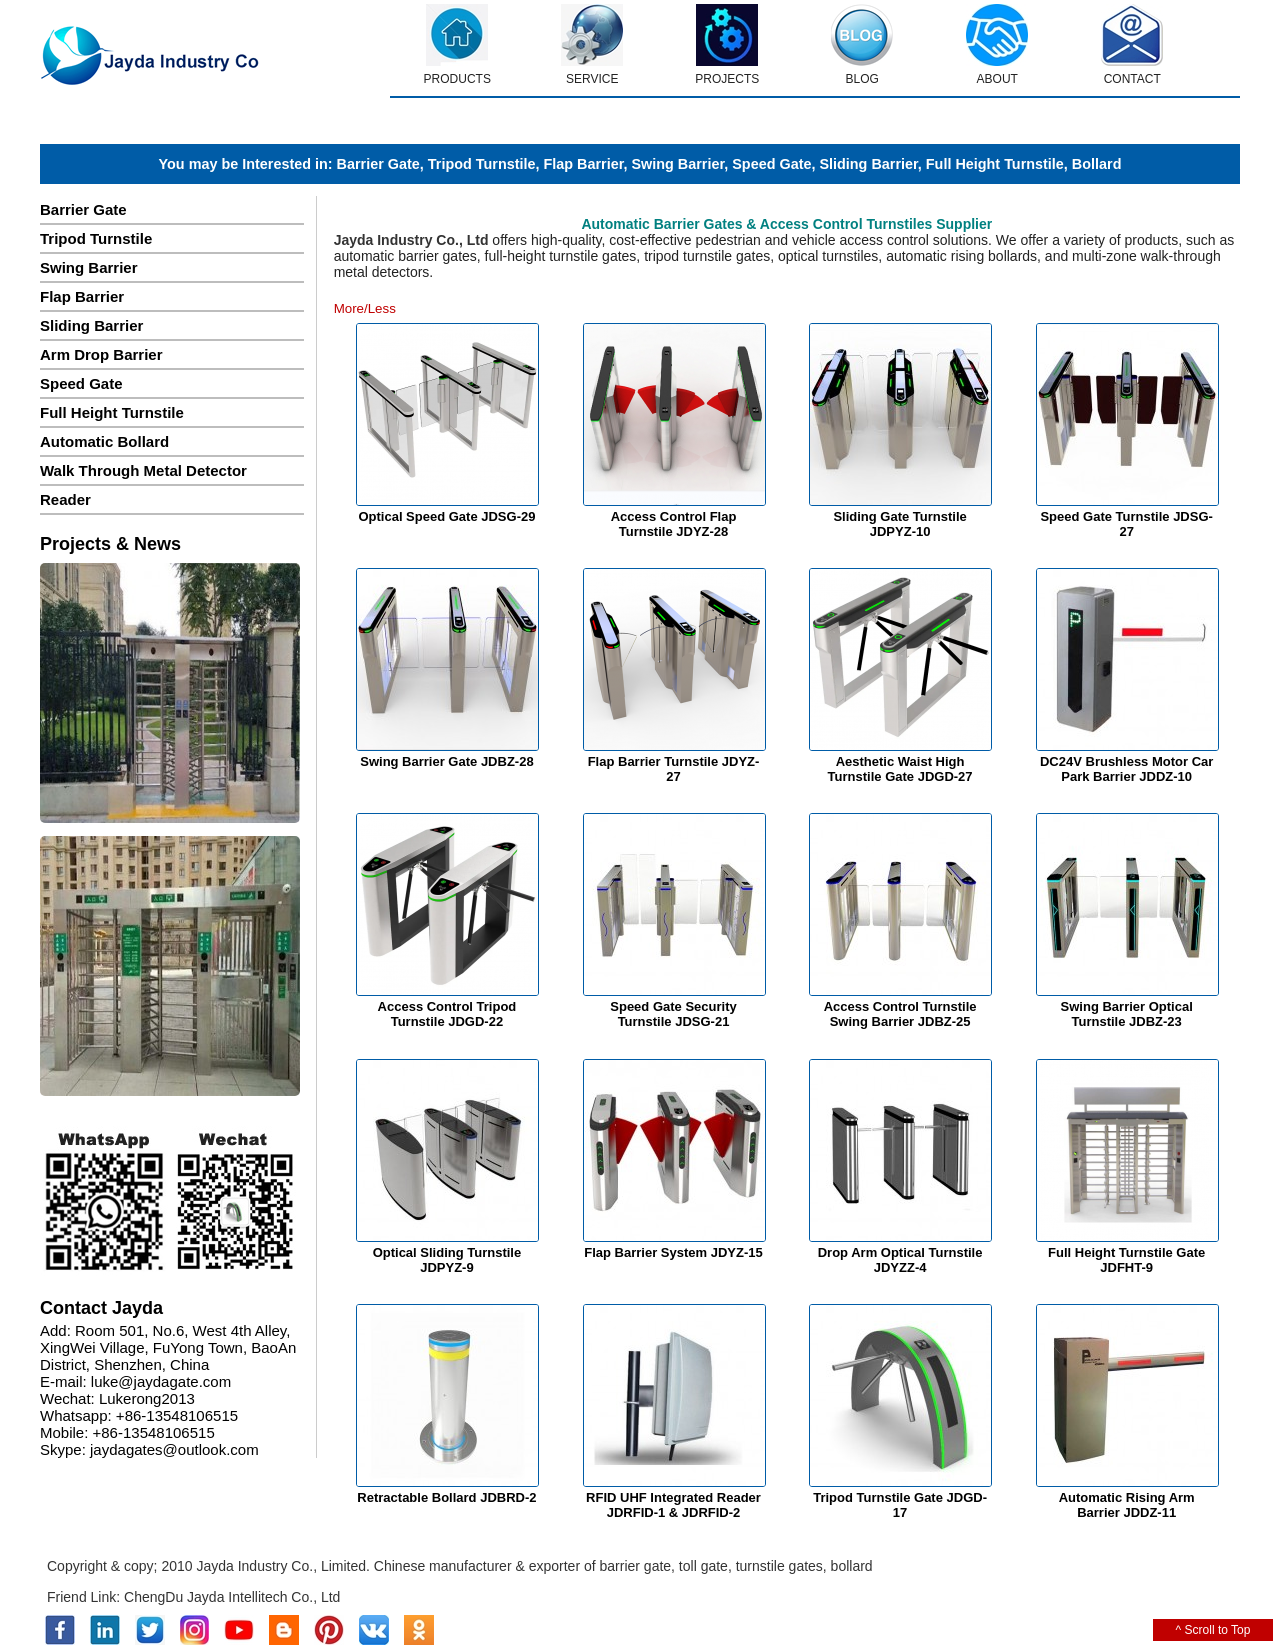  What do you see at coordinates (995, 164) in the screenshot?
I see `Full Height Turnstile` at bounding box center [995, 164].